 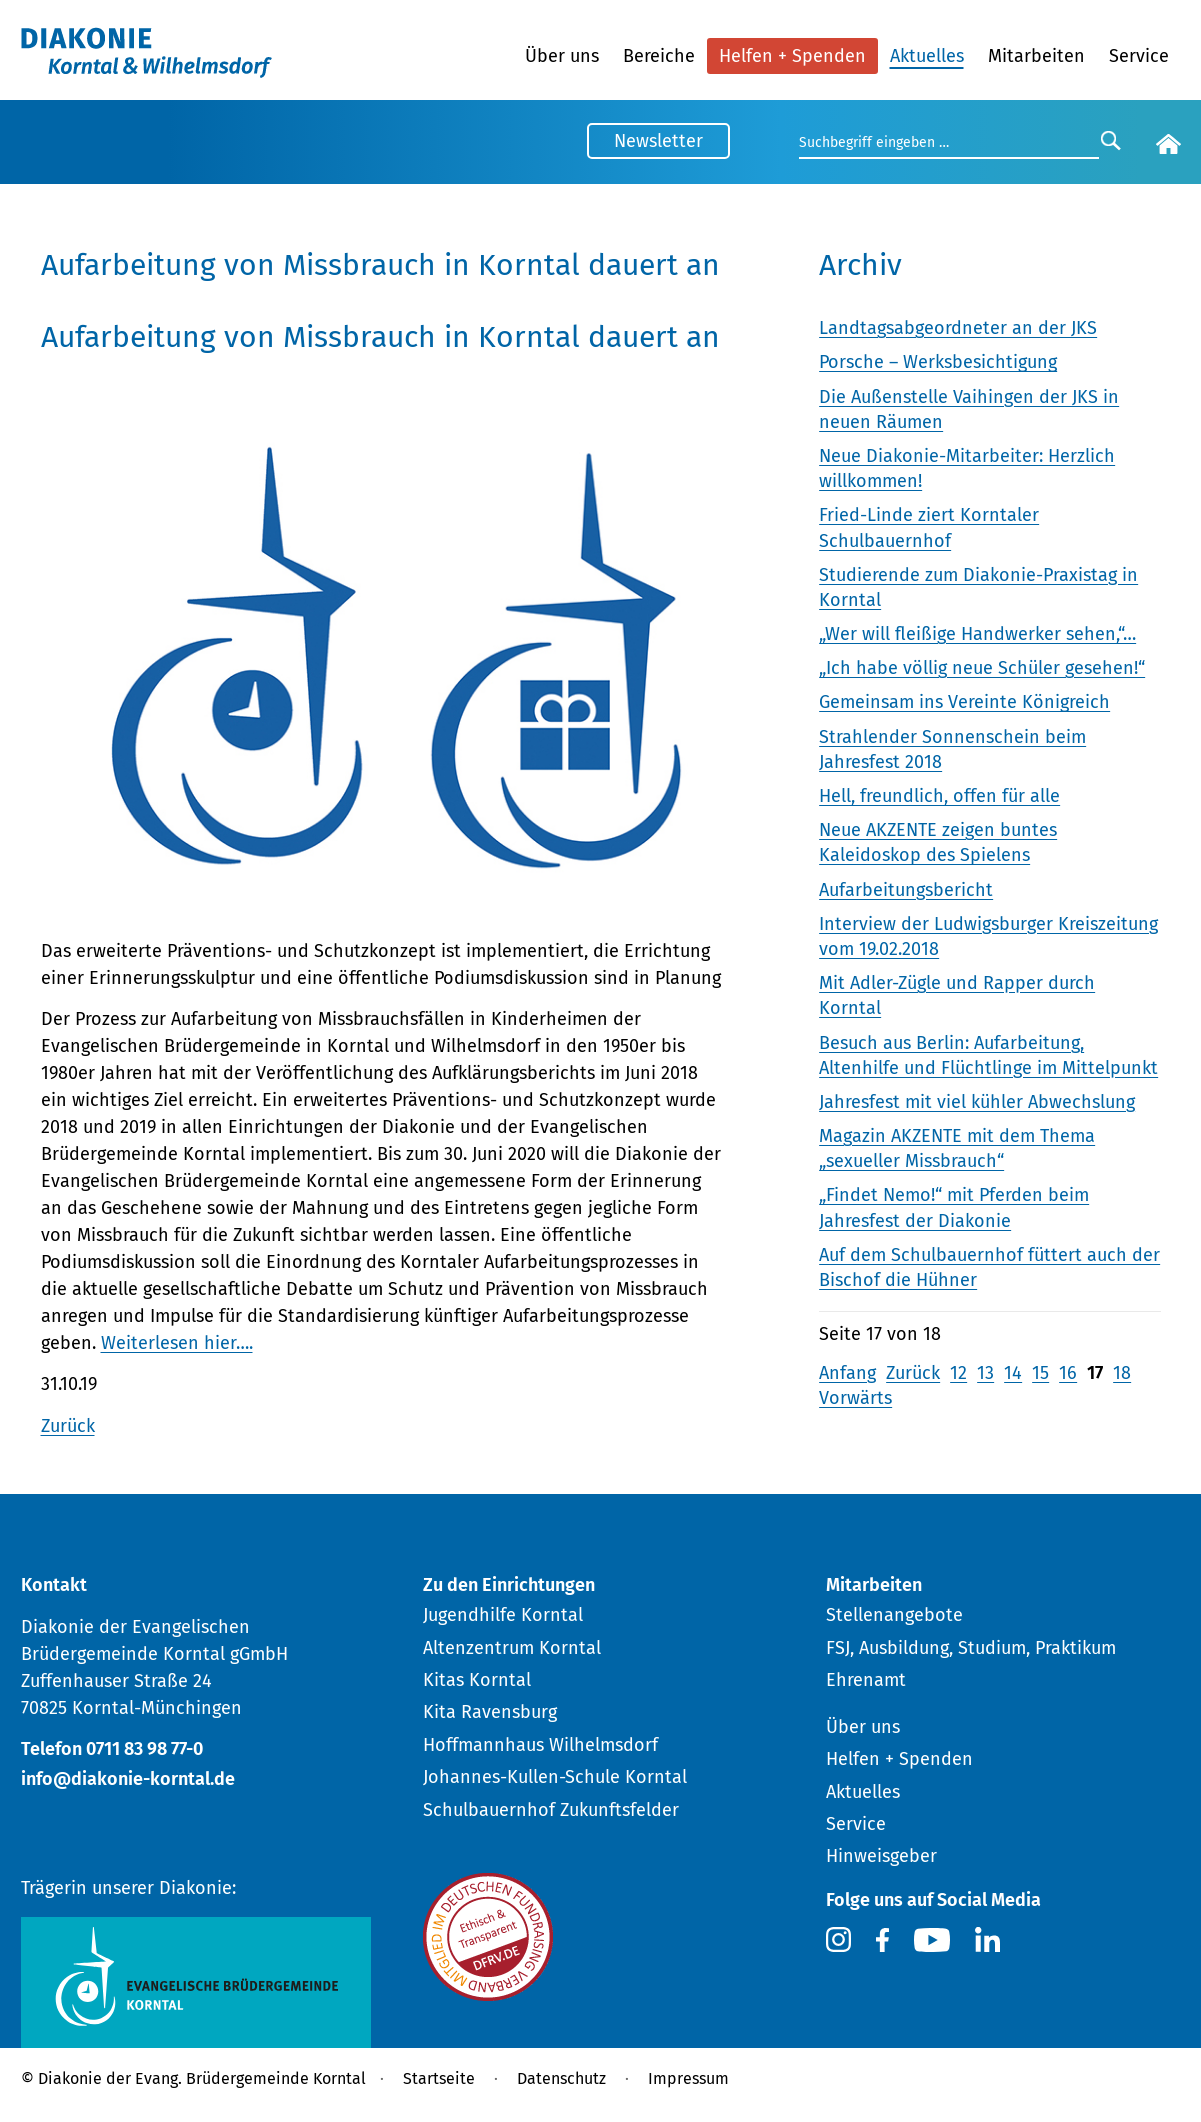 I want to click on Kita Ravensburg, so click(x=490, y=1712).